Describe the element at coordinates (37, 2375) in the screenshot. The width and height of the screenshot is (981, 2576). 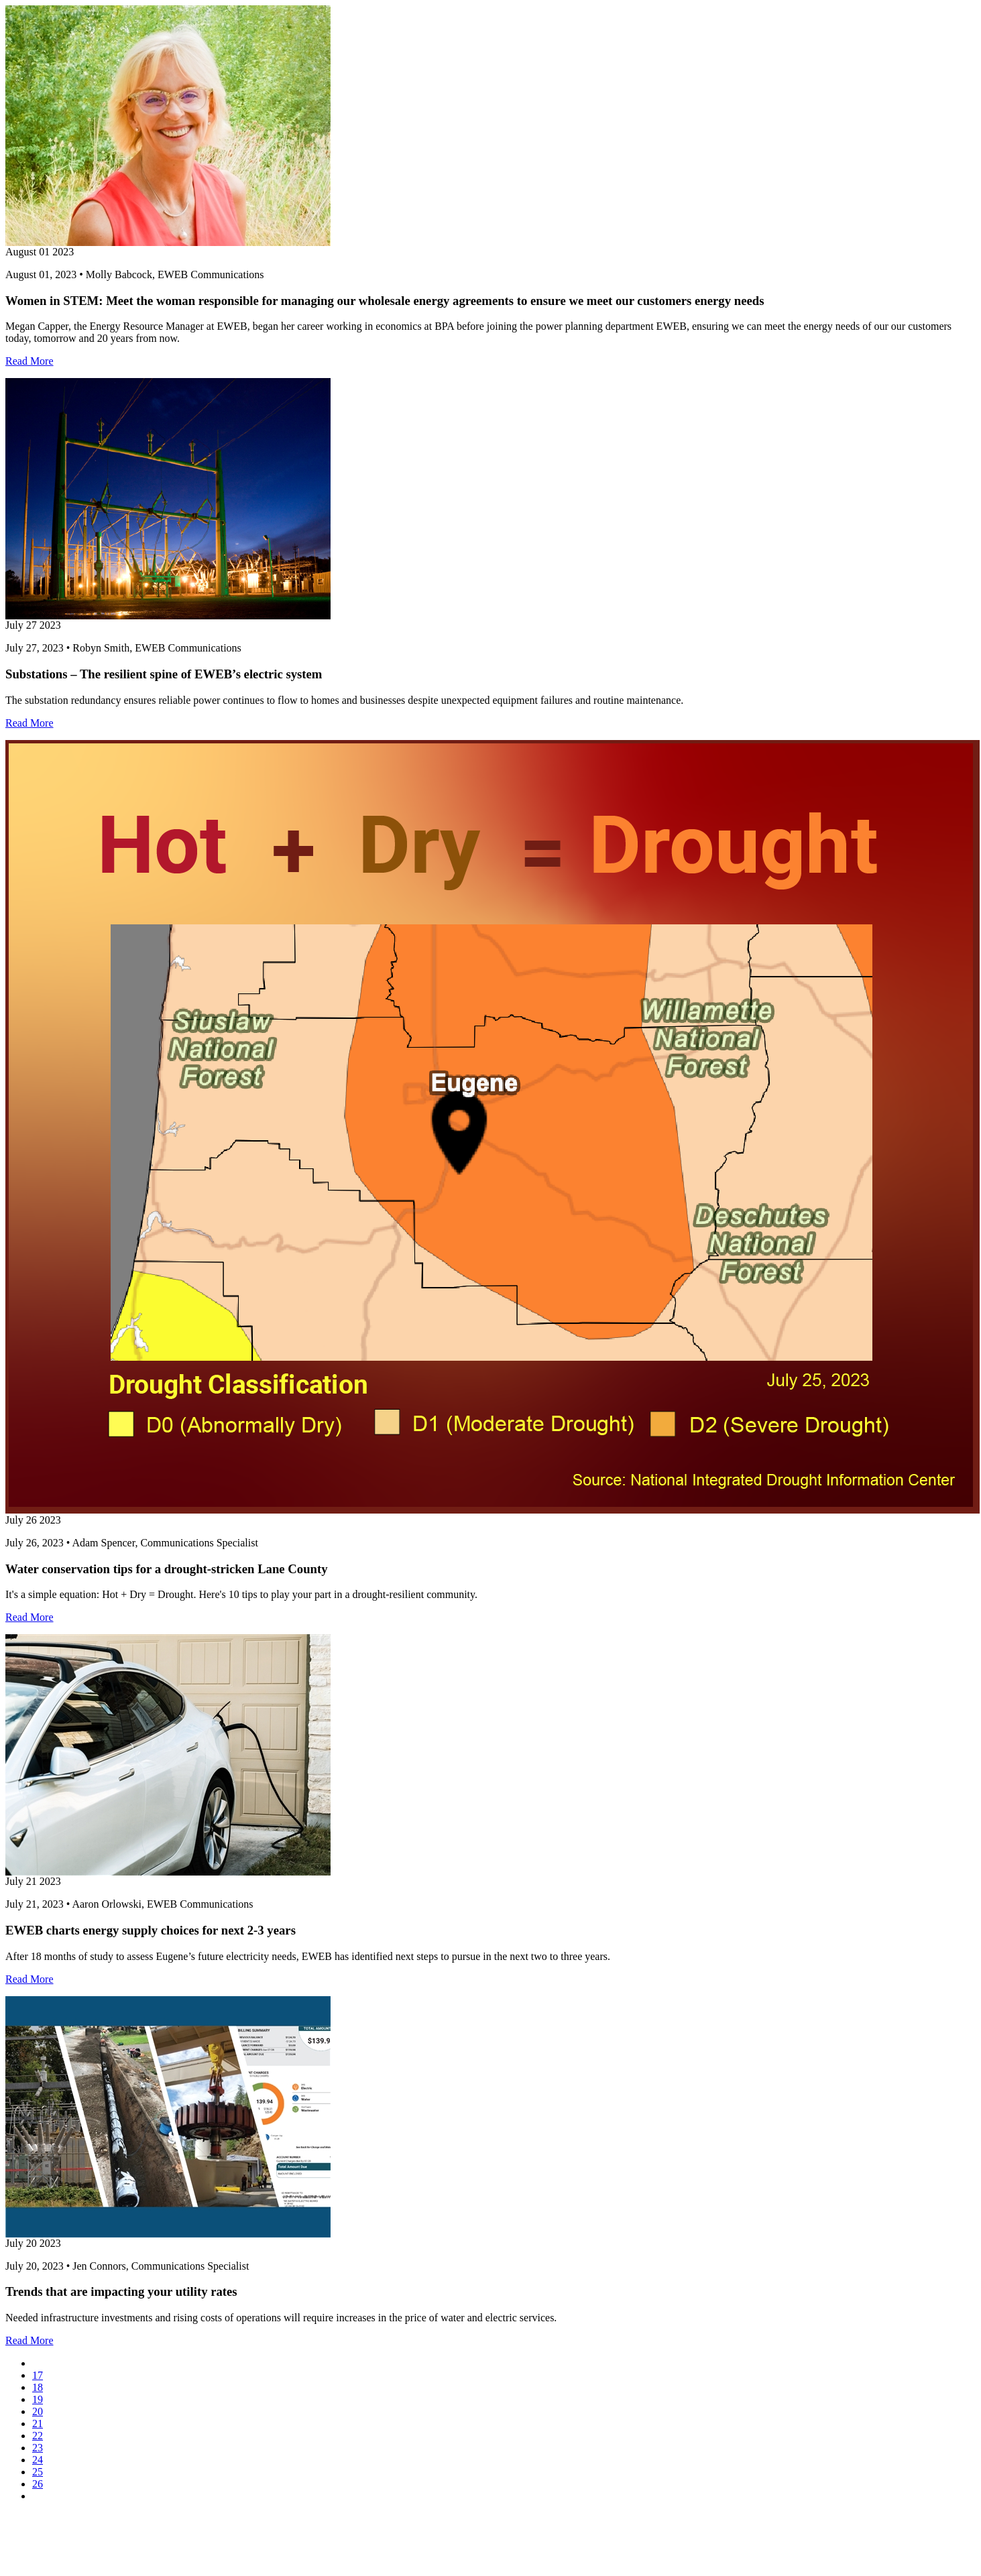
I see `17` at that location.